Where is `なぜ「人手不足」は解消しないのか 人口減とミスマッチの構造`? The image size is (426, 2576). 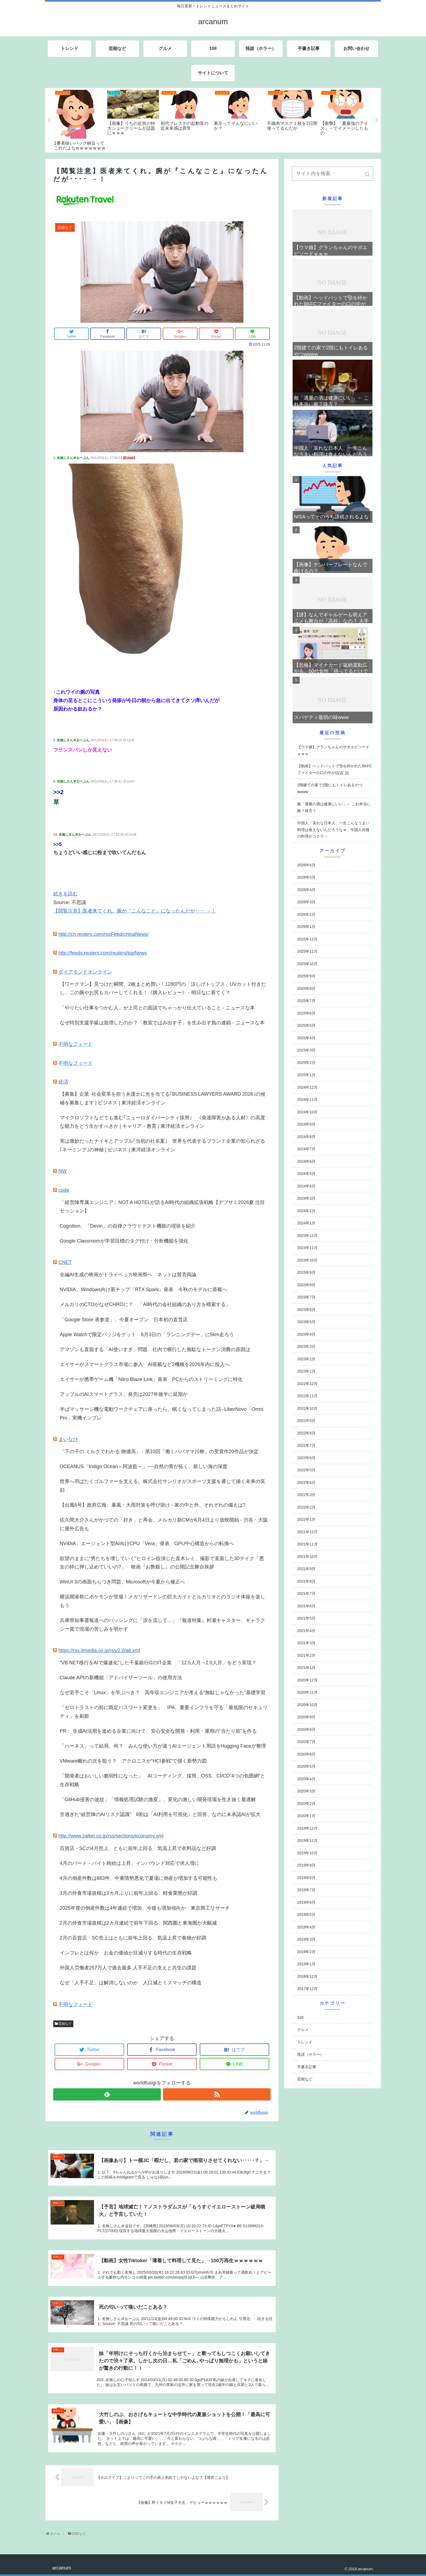 なぜ「人手不足」は解消しないのか 人口減とミスマッチの構造 is located at coordinates (131, 1982).